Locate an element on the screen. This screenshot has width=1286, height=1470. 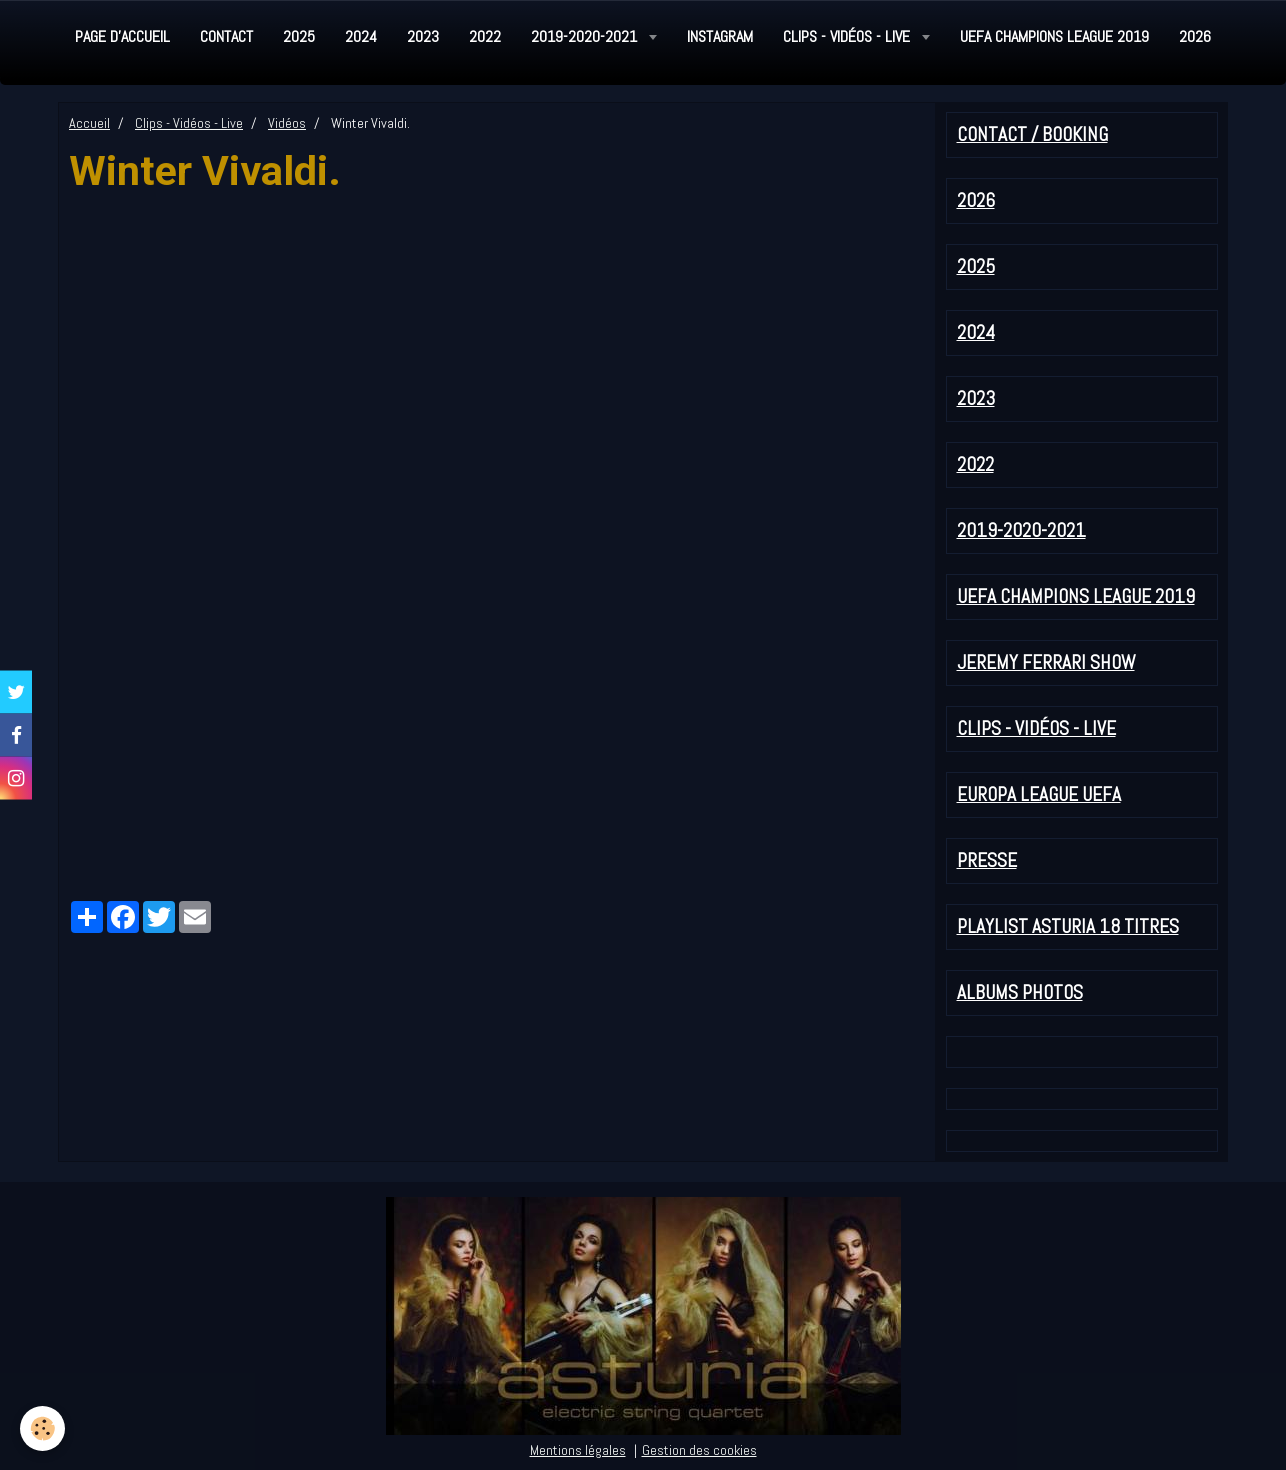
Accueil is located at coordinates (89, 123).